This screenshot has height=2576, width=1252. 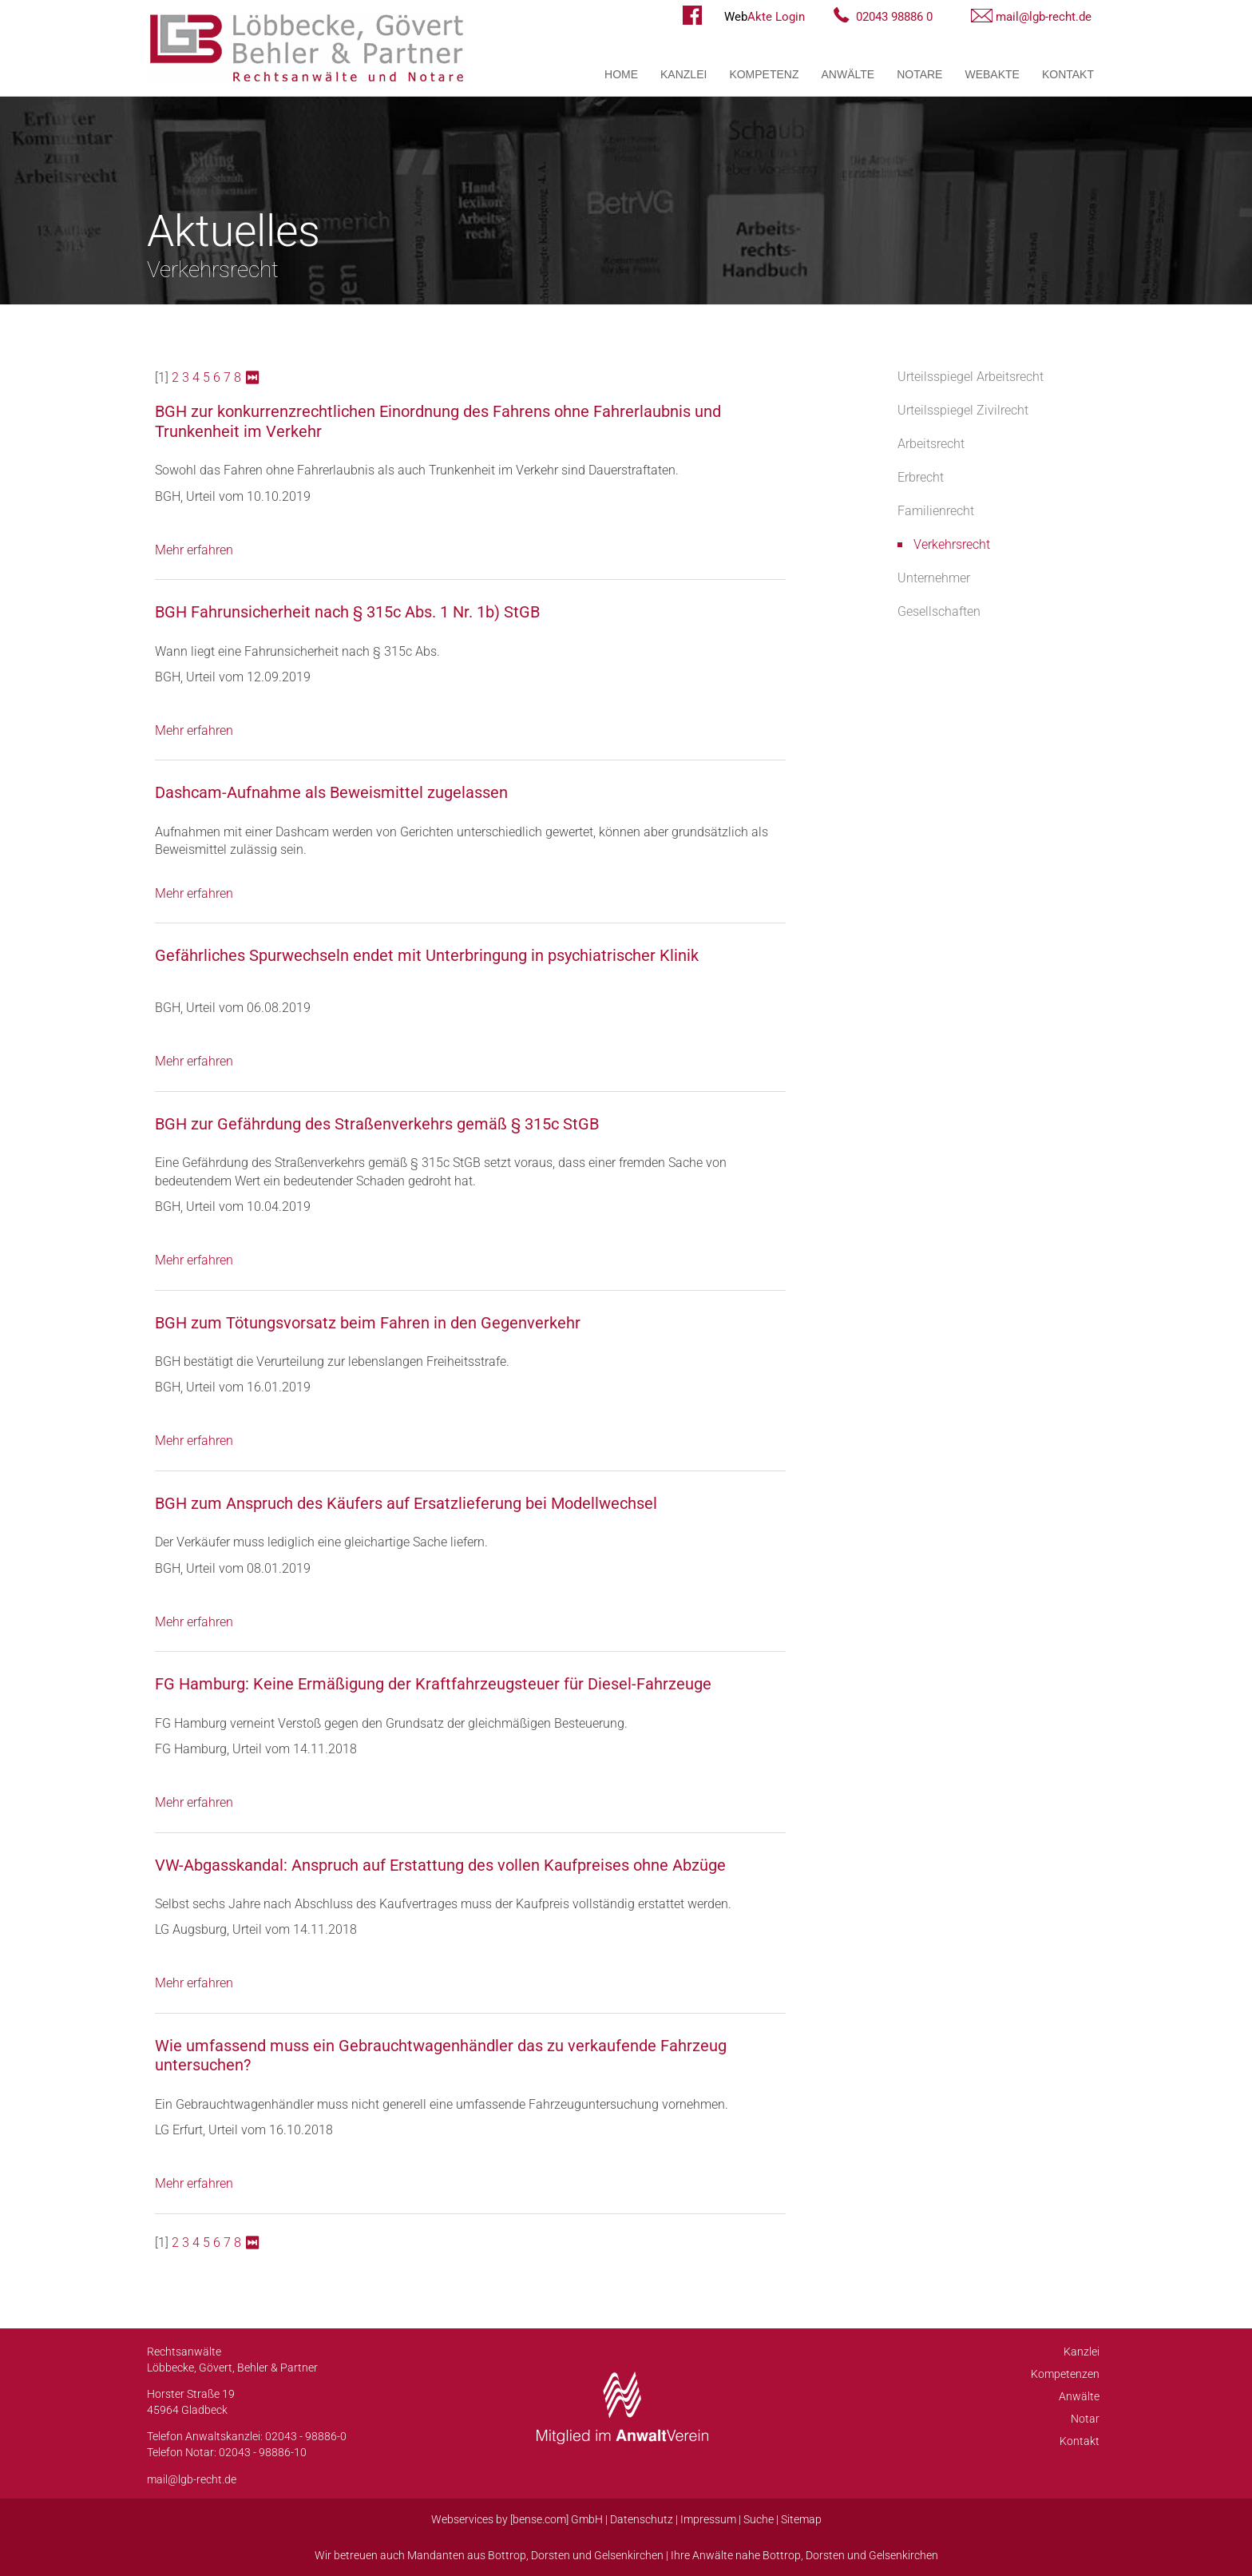 I want to click on Arbeitsrecht, so click(x=931, y=443).